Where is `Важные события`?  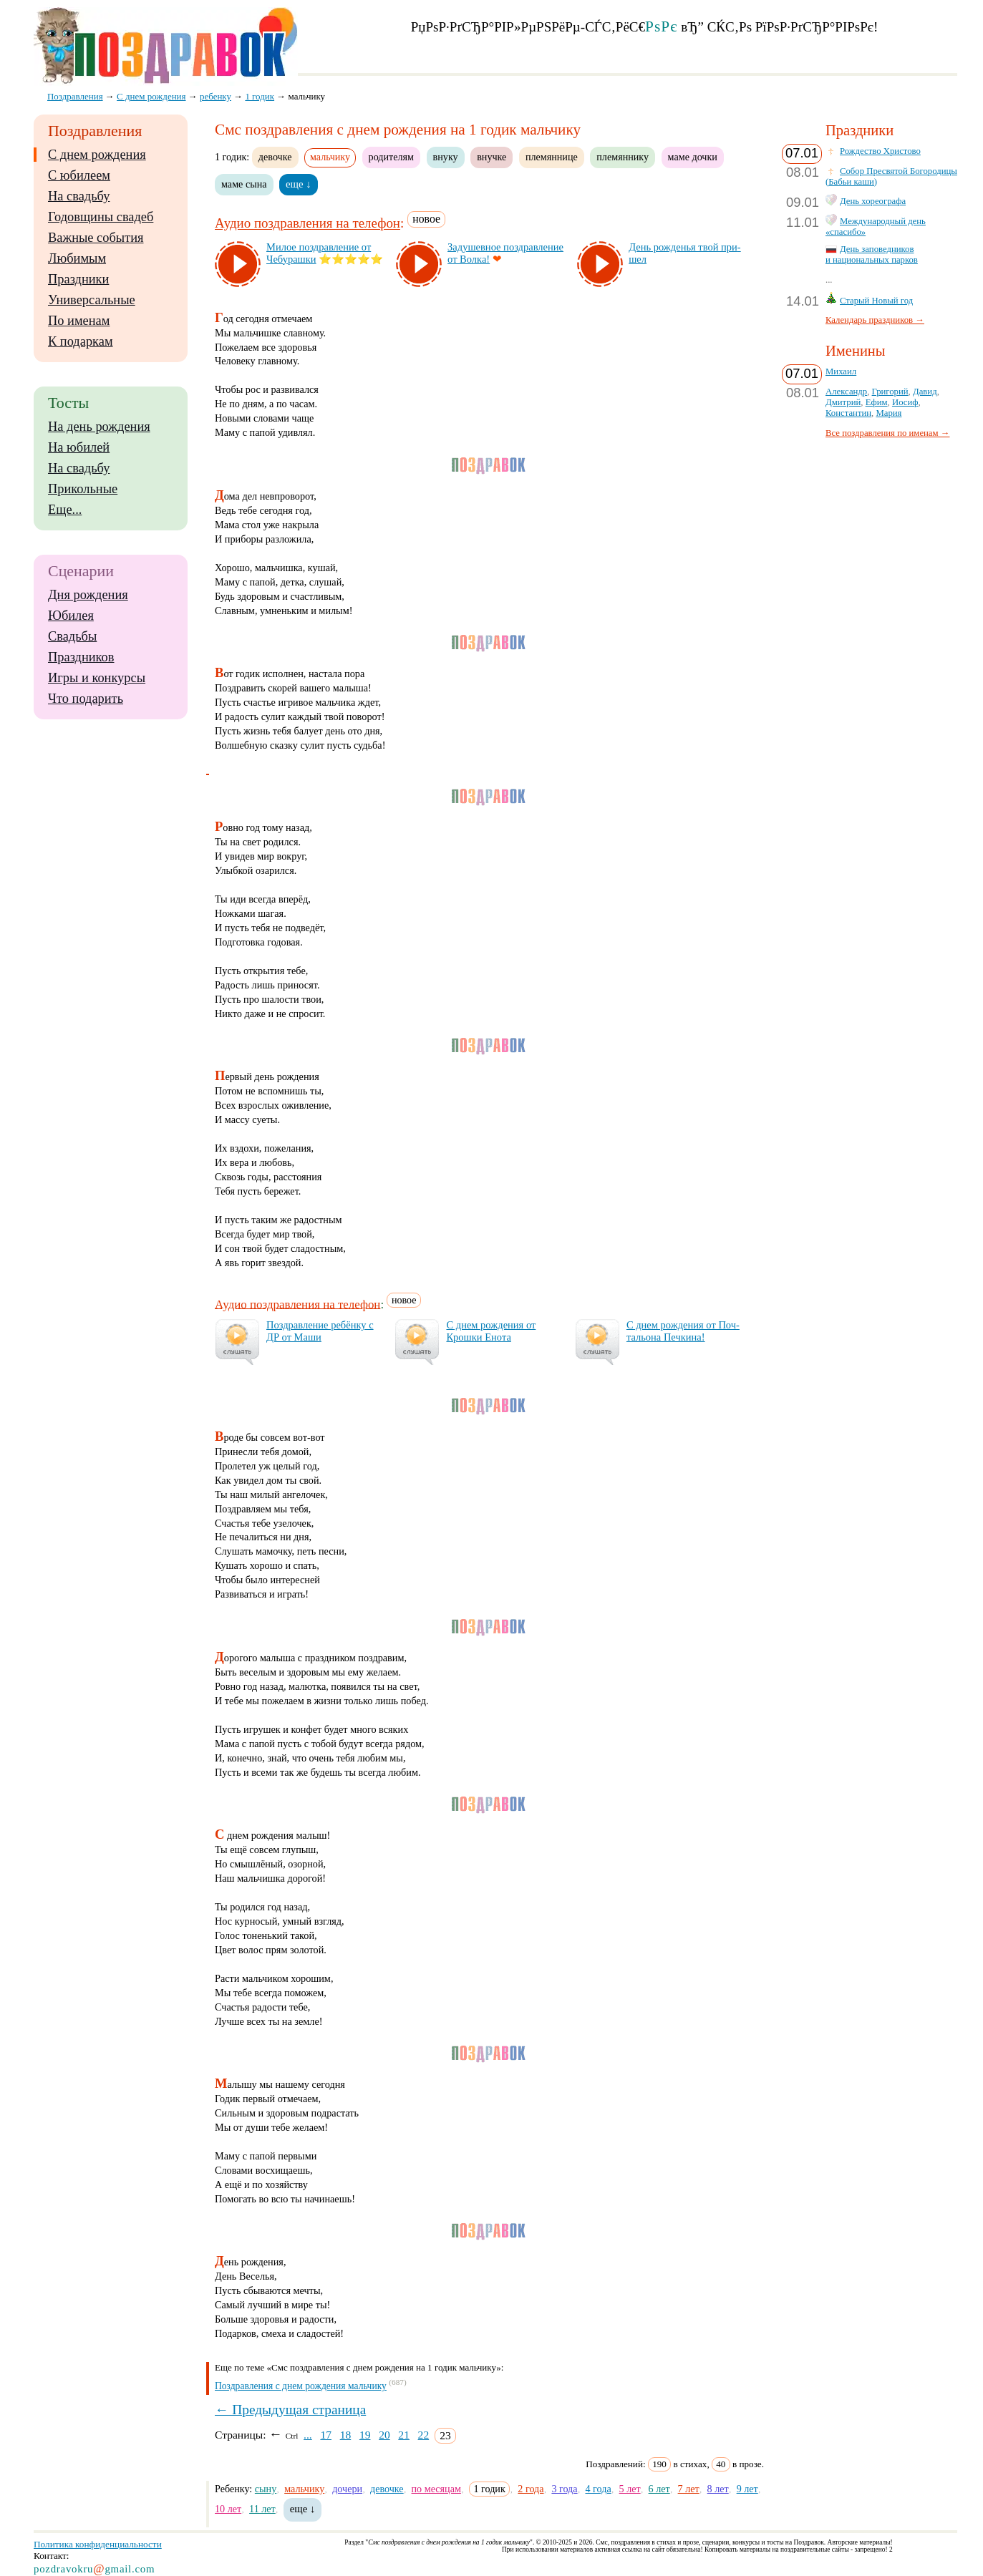 Важные события is located at coordinates (96, 237).